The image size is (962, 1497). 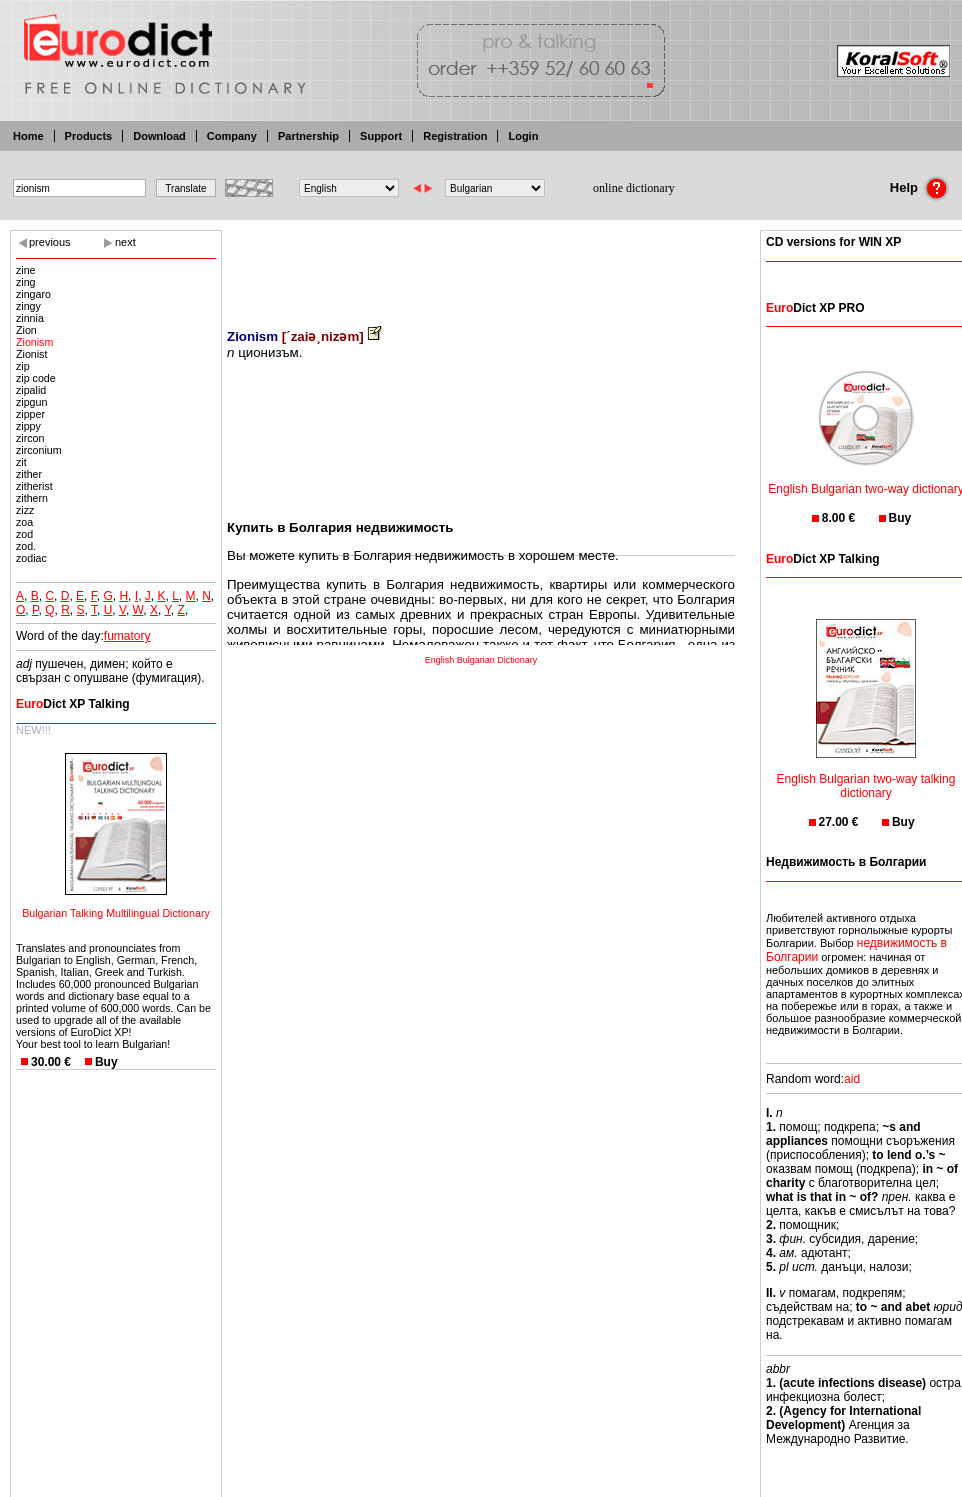 I want to click on Support, so click(x=381, y=136).